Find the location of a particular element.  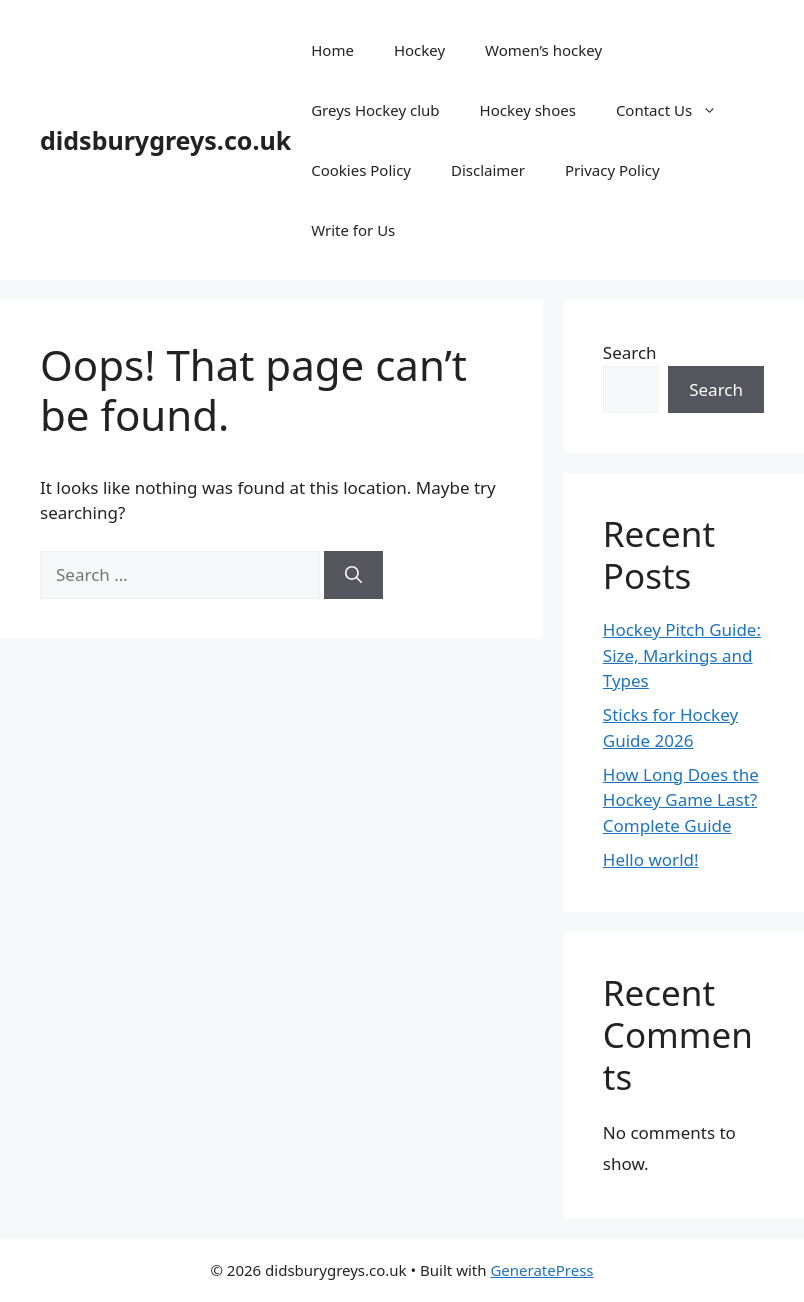

Hockey is located at coordinates (419, 50).